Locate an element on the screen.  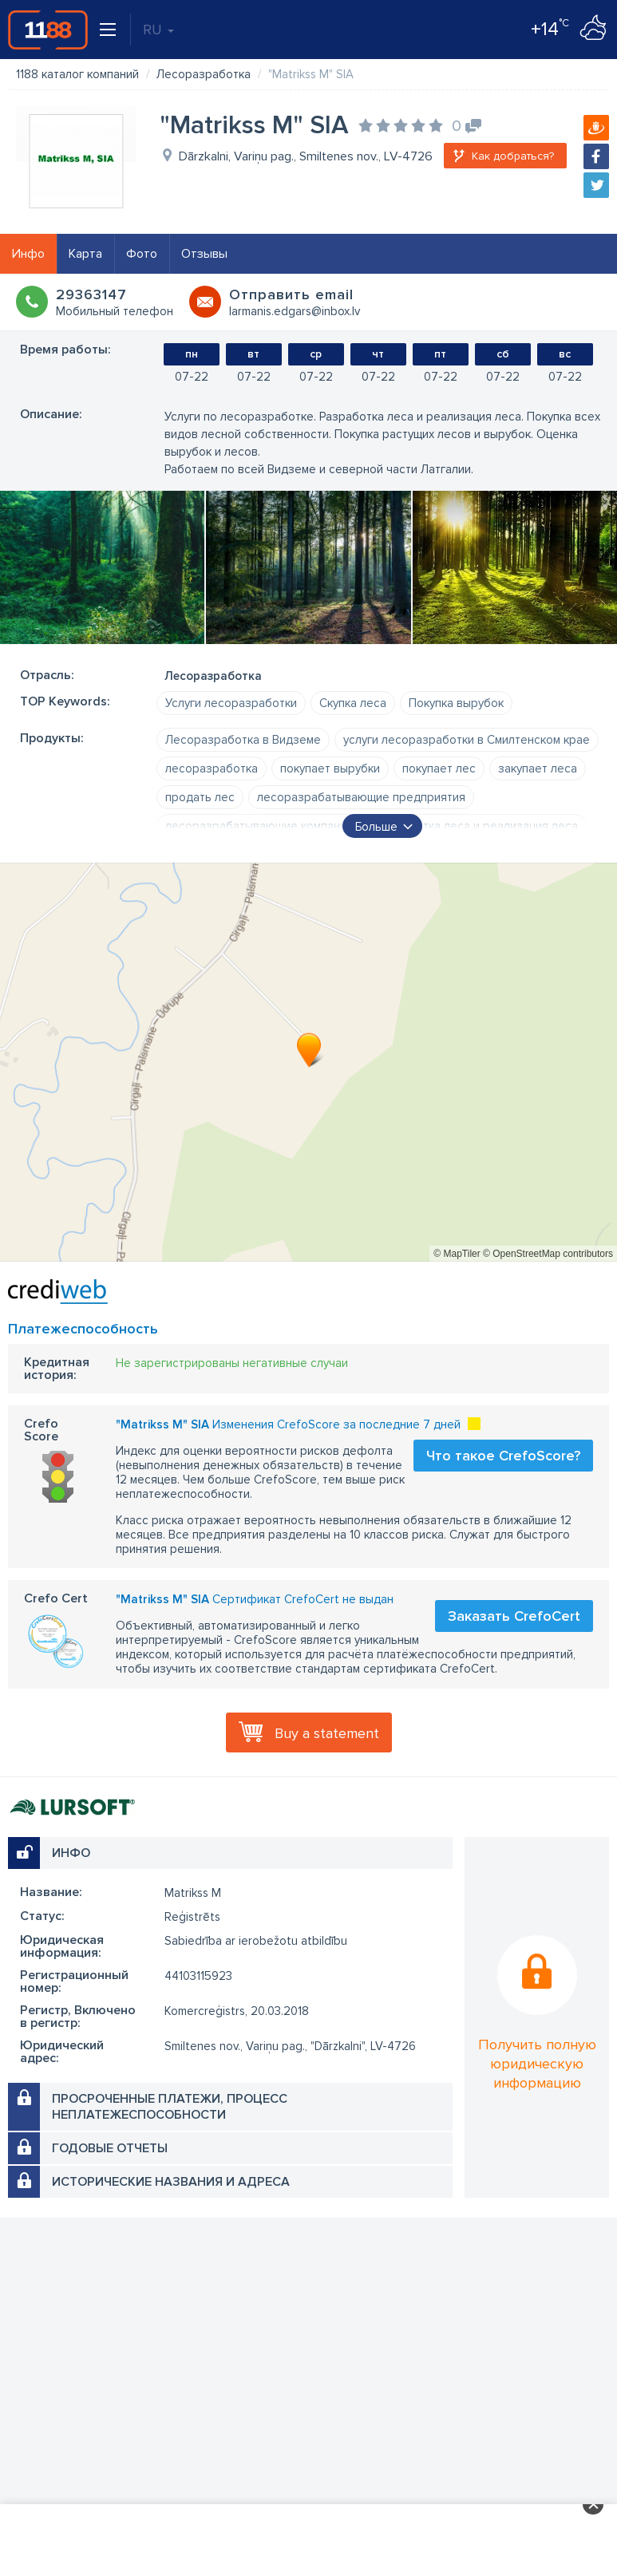
Покупка вырубок is located at coordinates (456, 703).